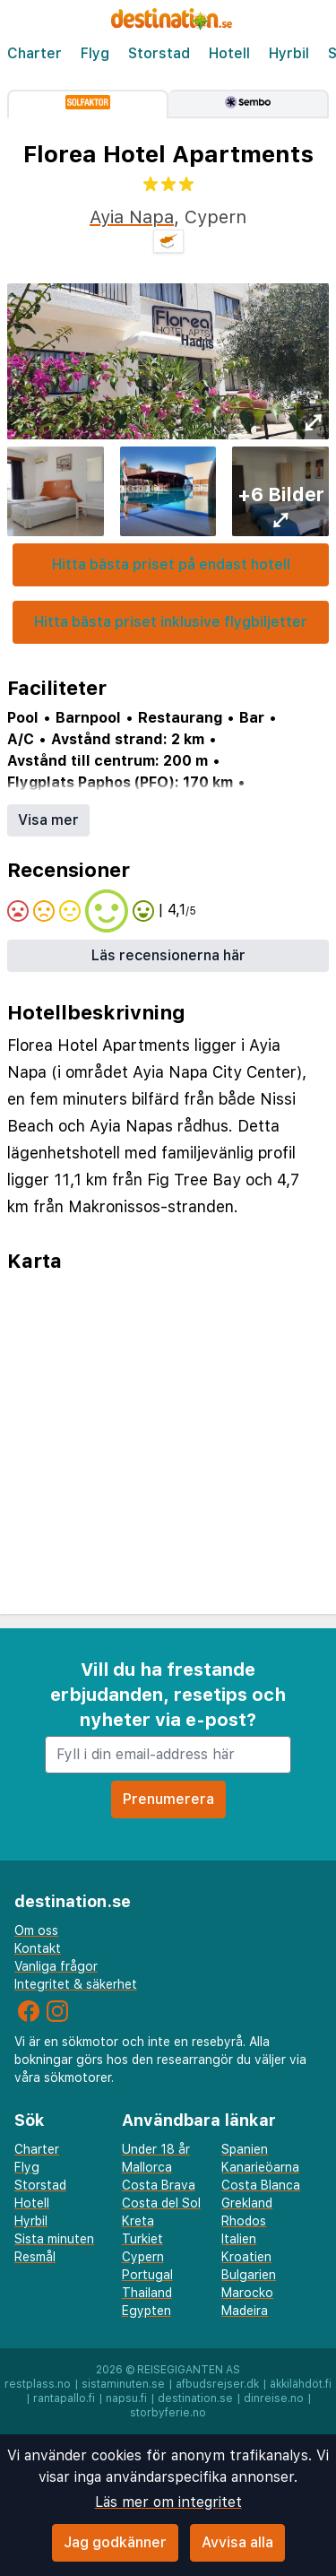 Image resolution: width=336 pixels, height=2576 pixels. What do you see at coordinates (37, 1948) in the screenshot?
I see `Kontakt` at bounding box center [37, 1948].